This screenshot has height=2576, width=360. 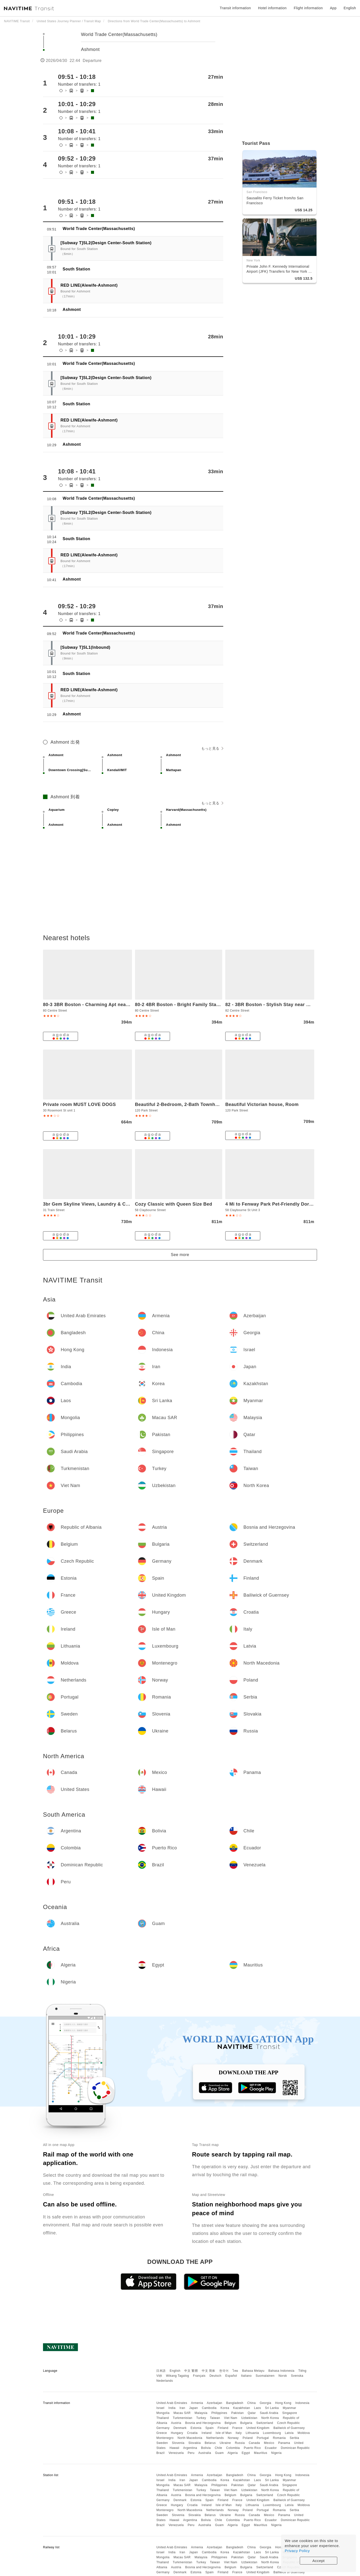 What do you see at coordinates (254, 2443) in the screenshot?
I see `Canada` at bounding box center [254, 2443].